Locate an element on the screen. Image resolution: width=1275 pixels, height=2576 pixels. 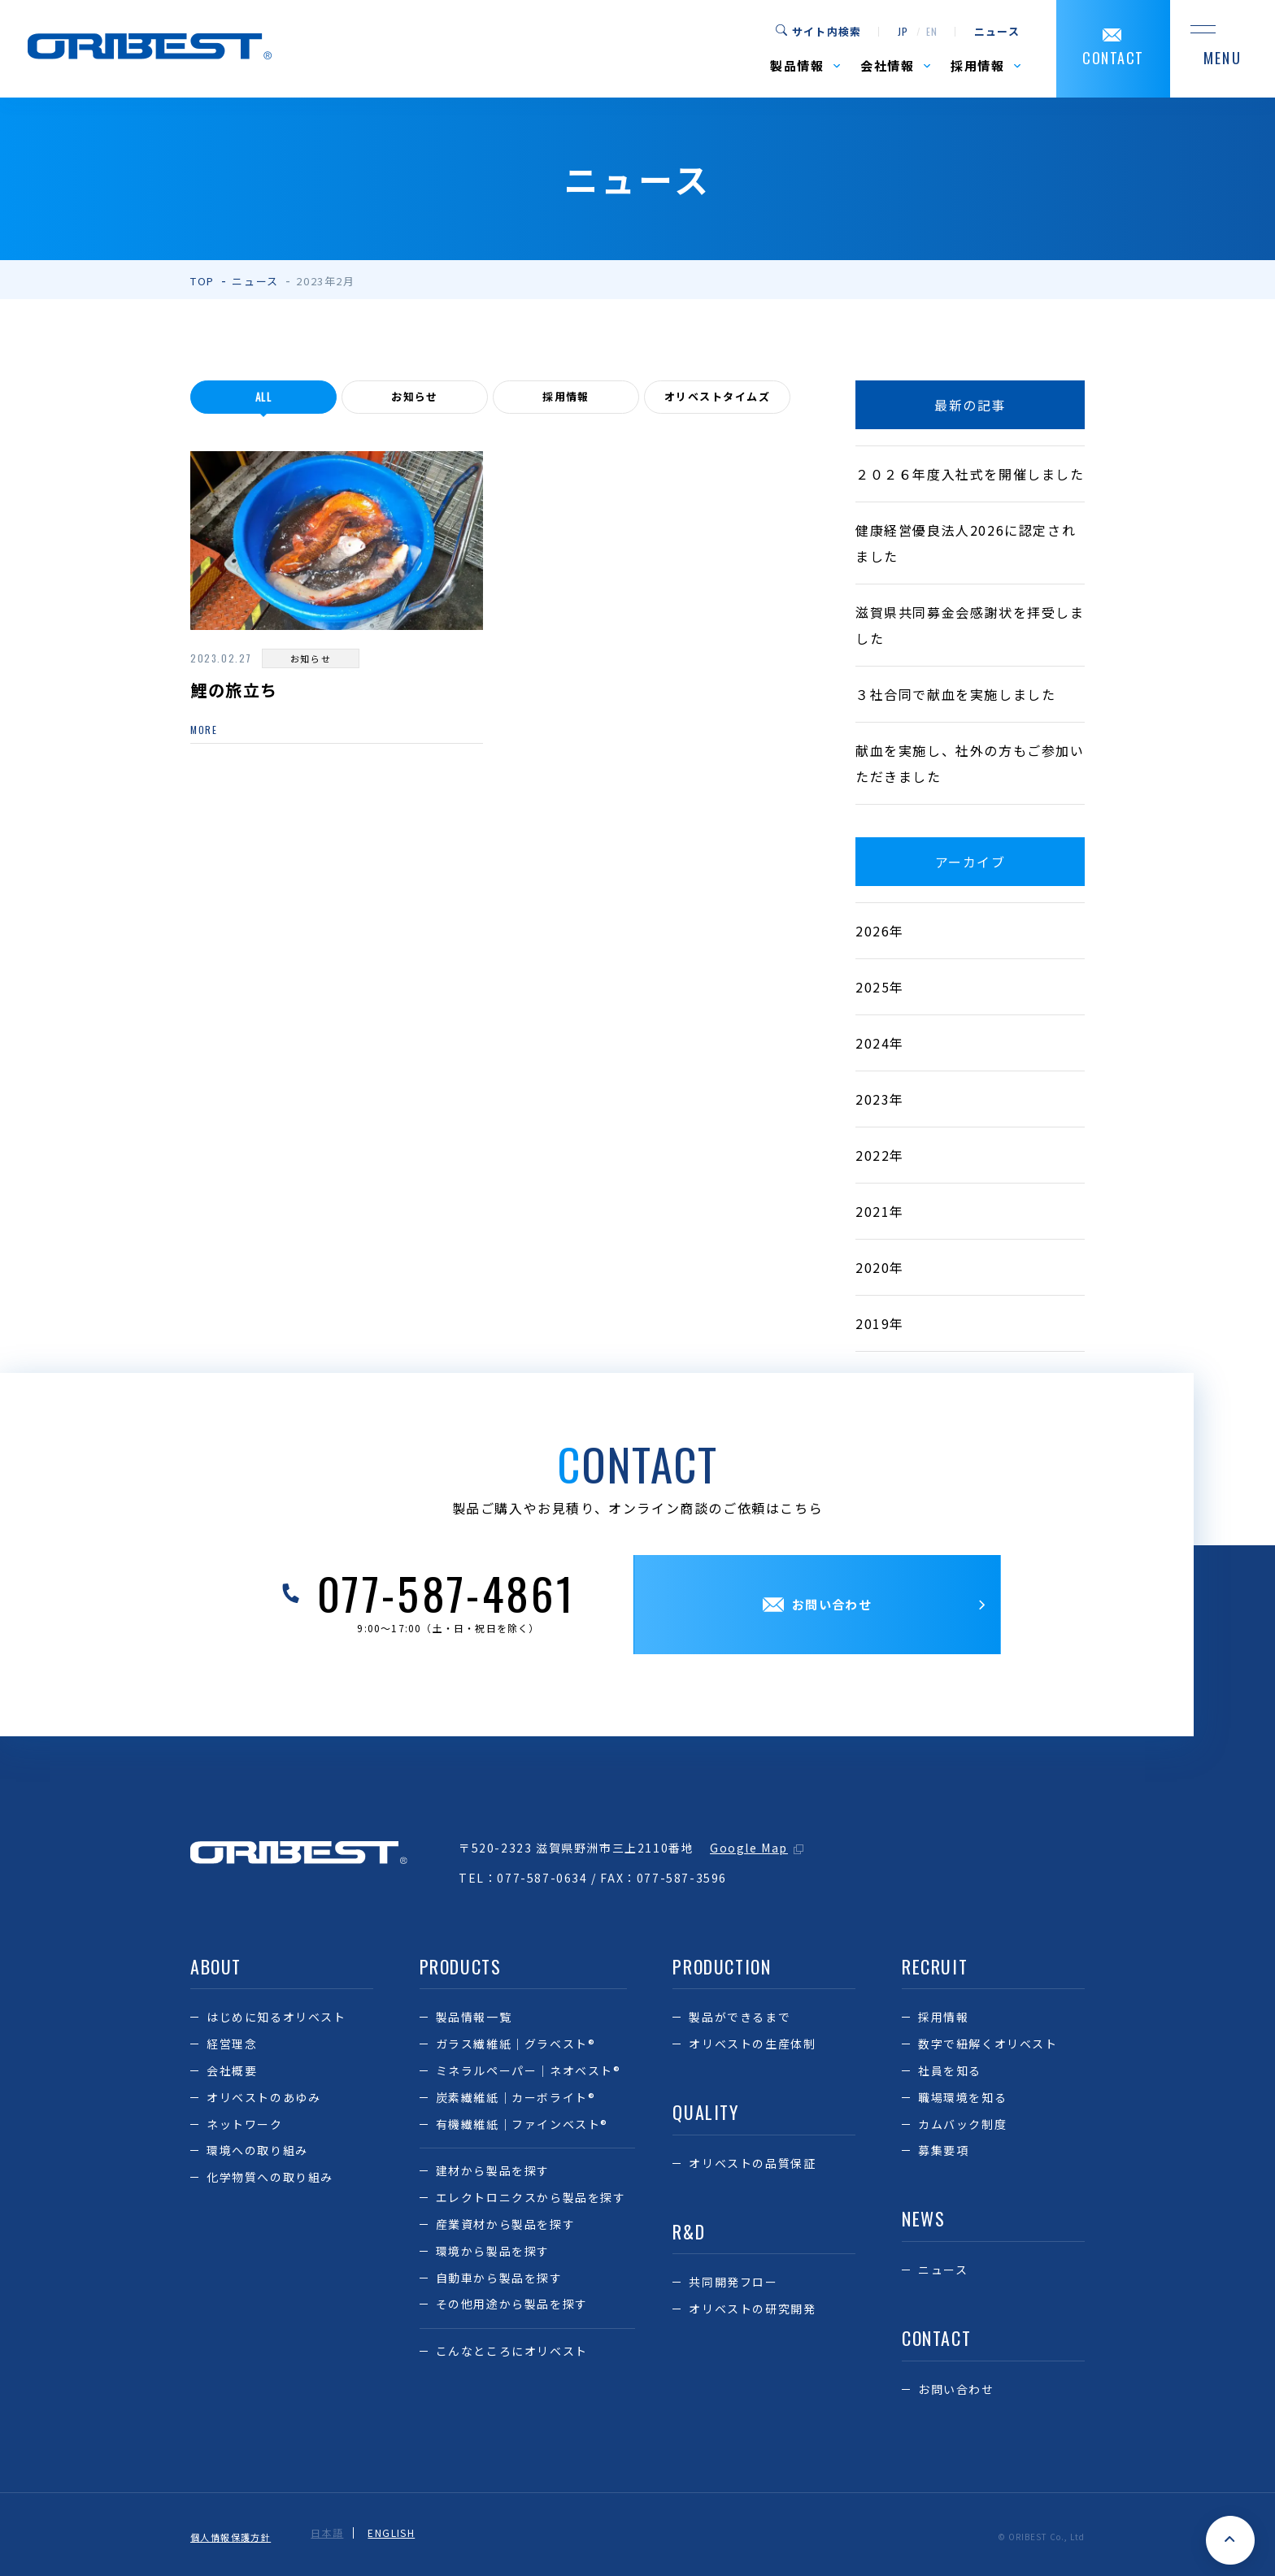
2019年 is located at coordinates (879, 1323).